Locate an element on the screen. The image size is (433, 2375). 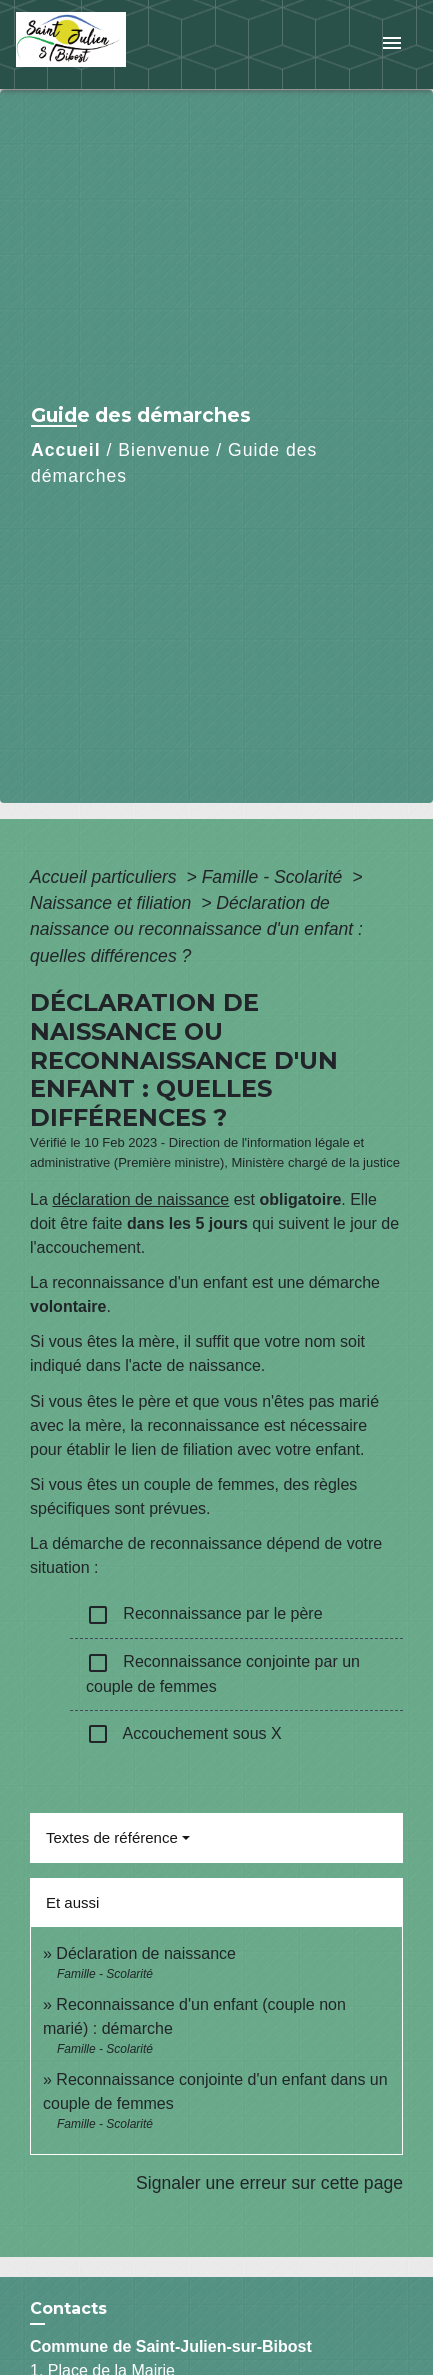
Bienvenue is located at coordinates (164, 450).